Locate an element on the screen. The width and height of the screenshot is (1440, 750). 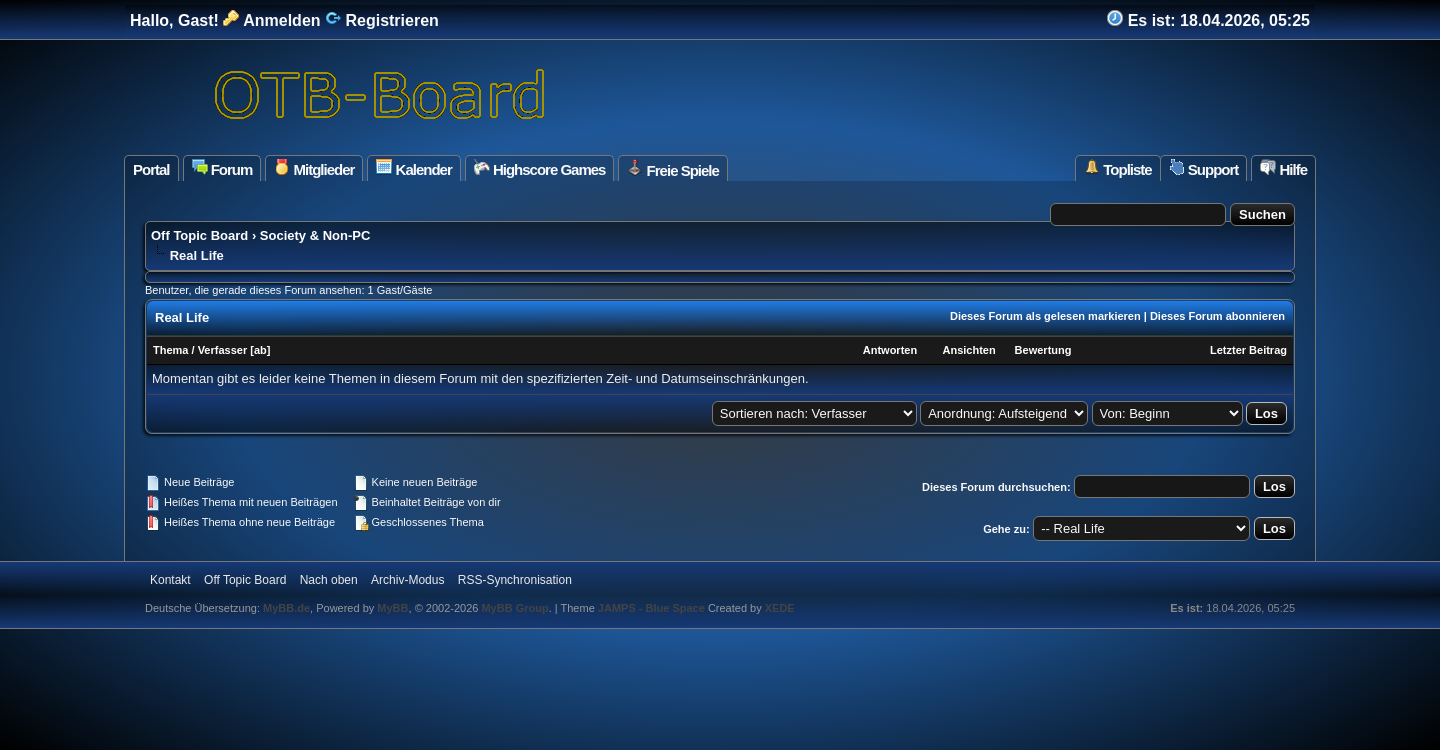
Verfasser is located at coordinates (223, 350).